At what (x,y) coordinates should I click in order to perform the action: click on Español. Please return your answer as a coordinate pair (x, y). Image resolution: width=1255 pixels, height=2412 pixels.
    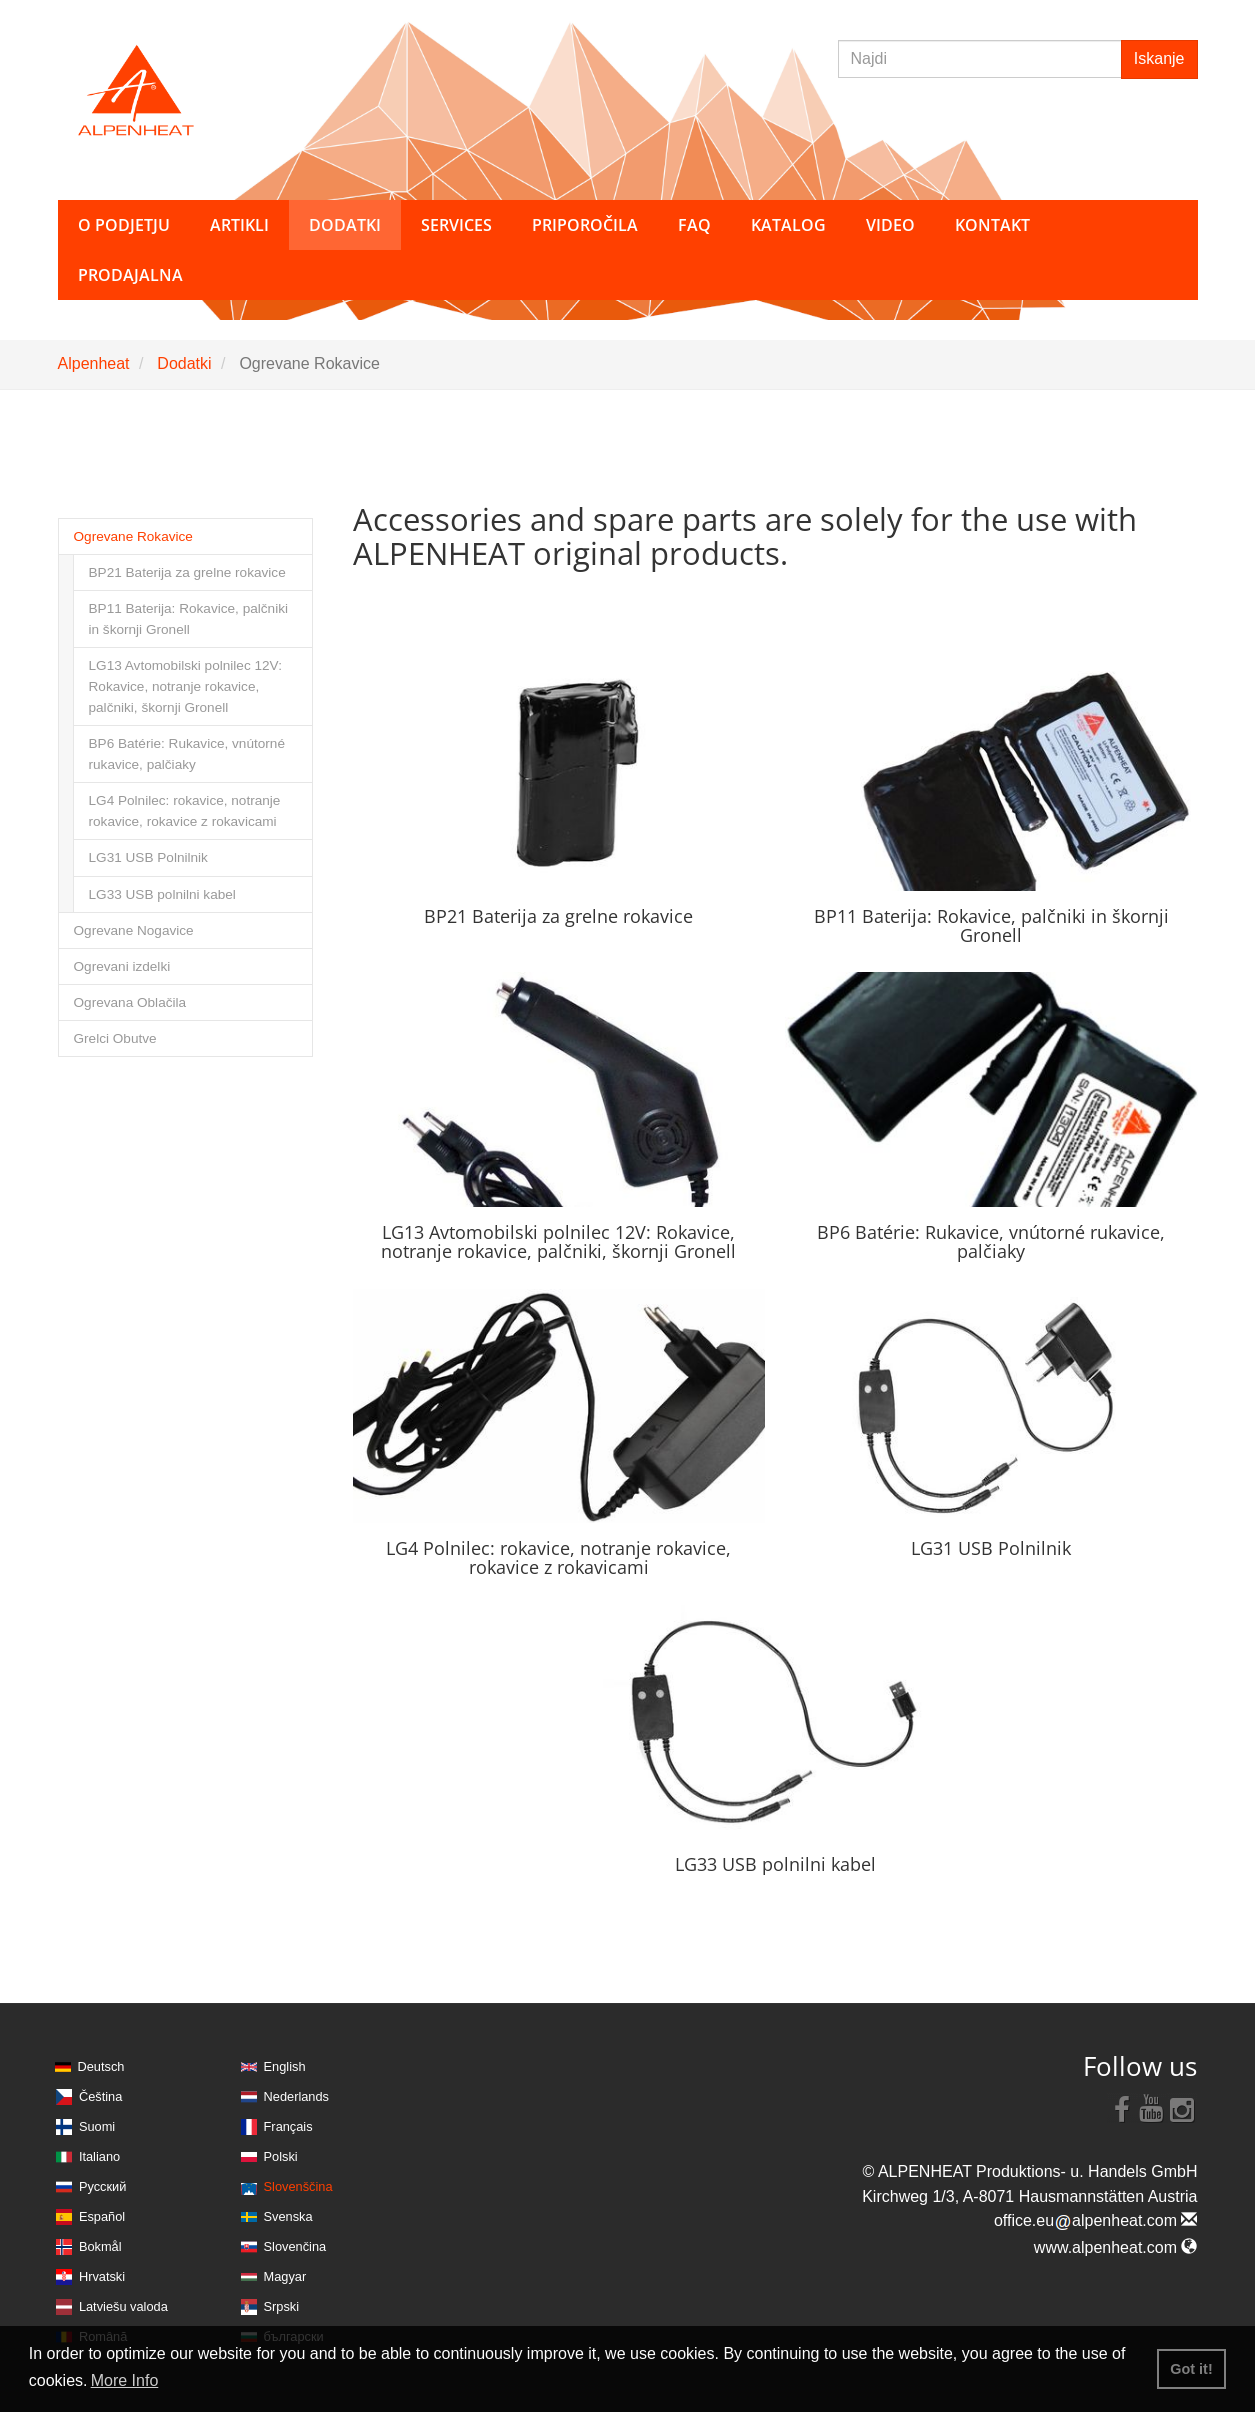
    Looking at the image, I should click on (102, 2216).